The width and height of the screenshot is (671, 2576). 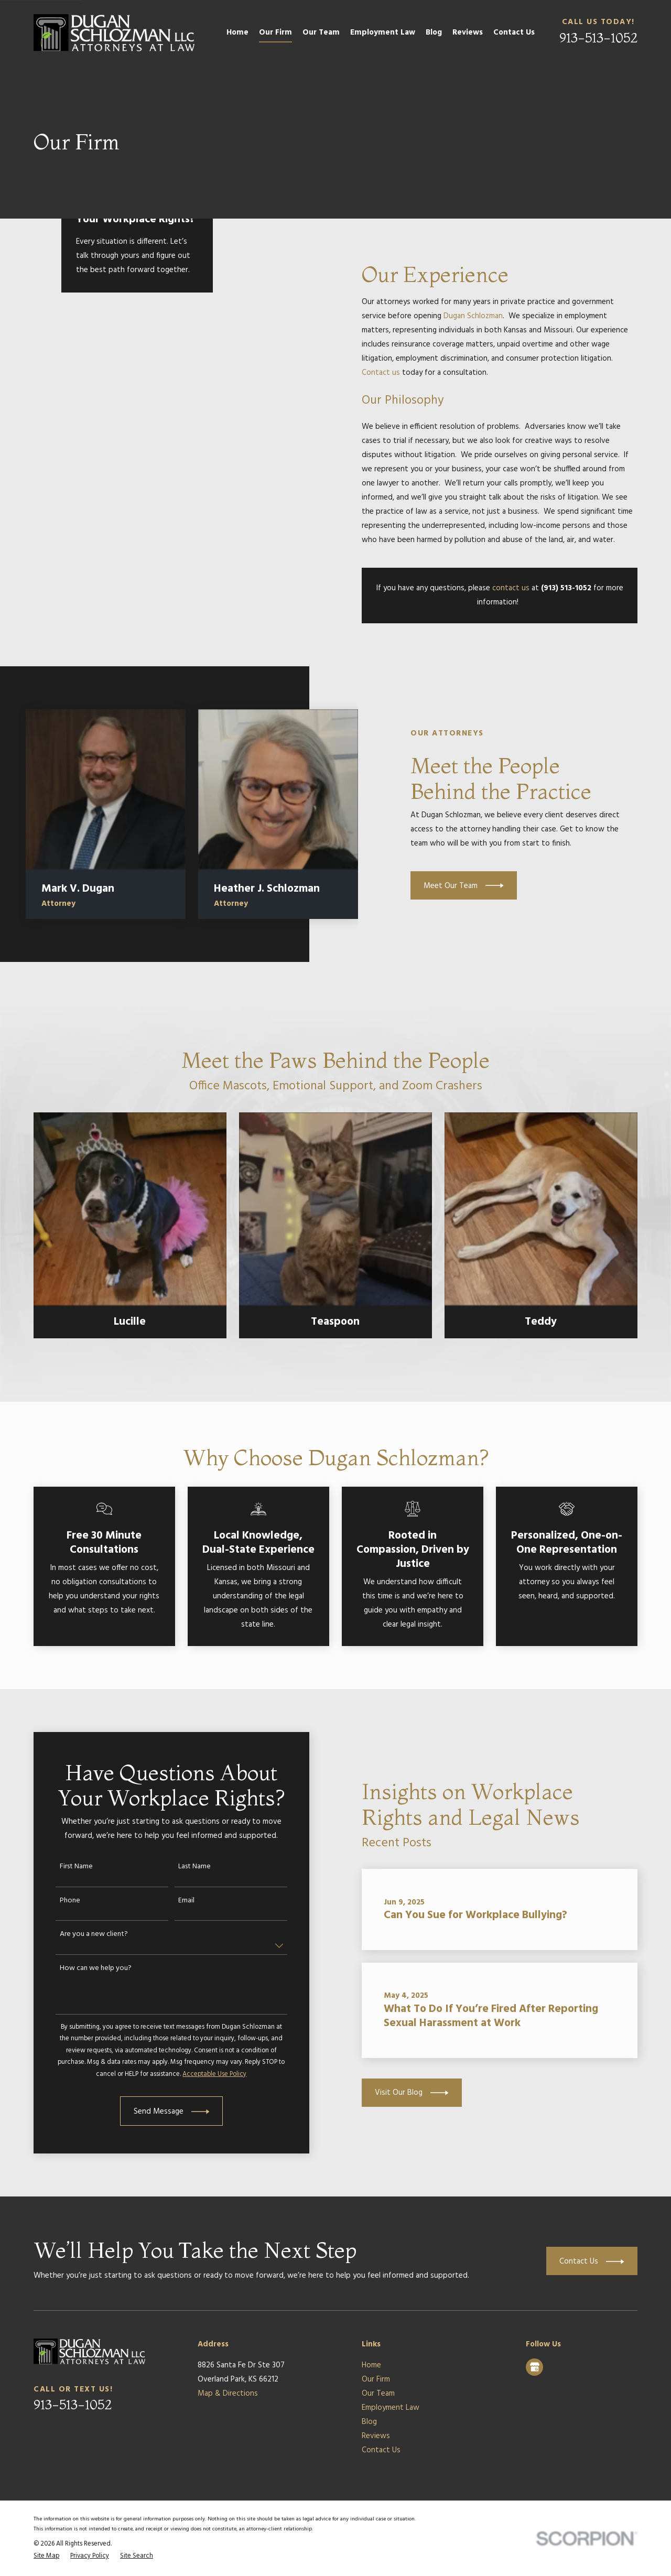 I want to click on Phone, so click(x=58, y=1901).